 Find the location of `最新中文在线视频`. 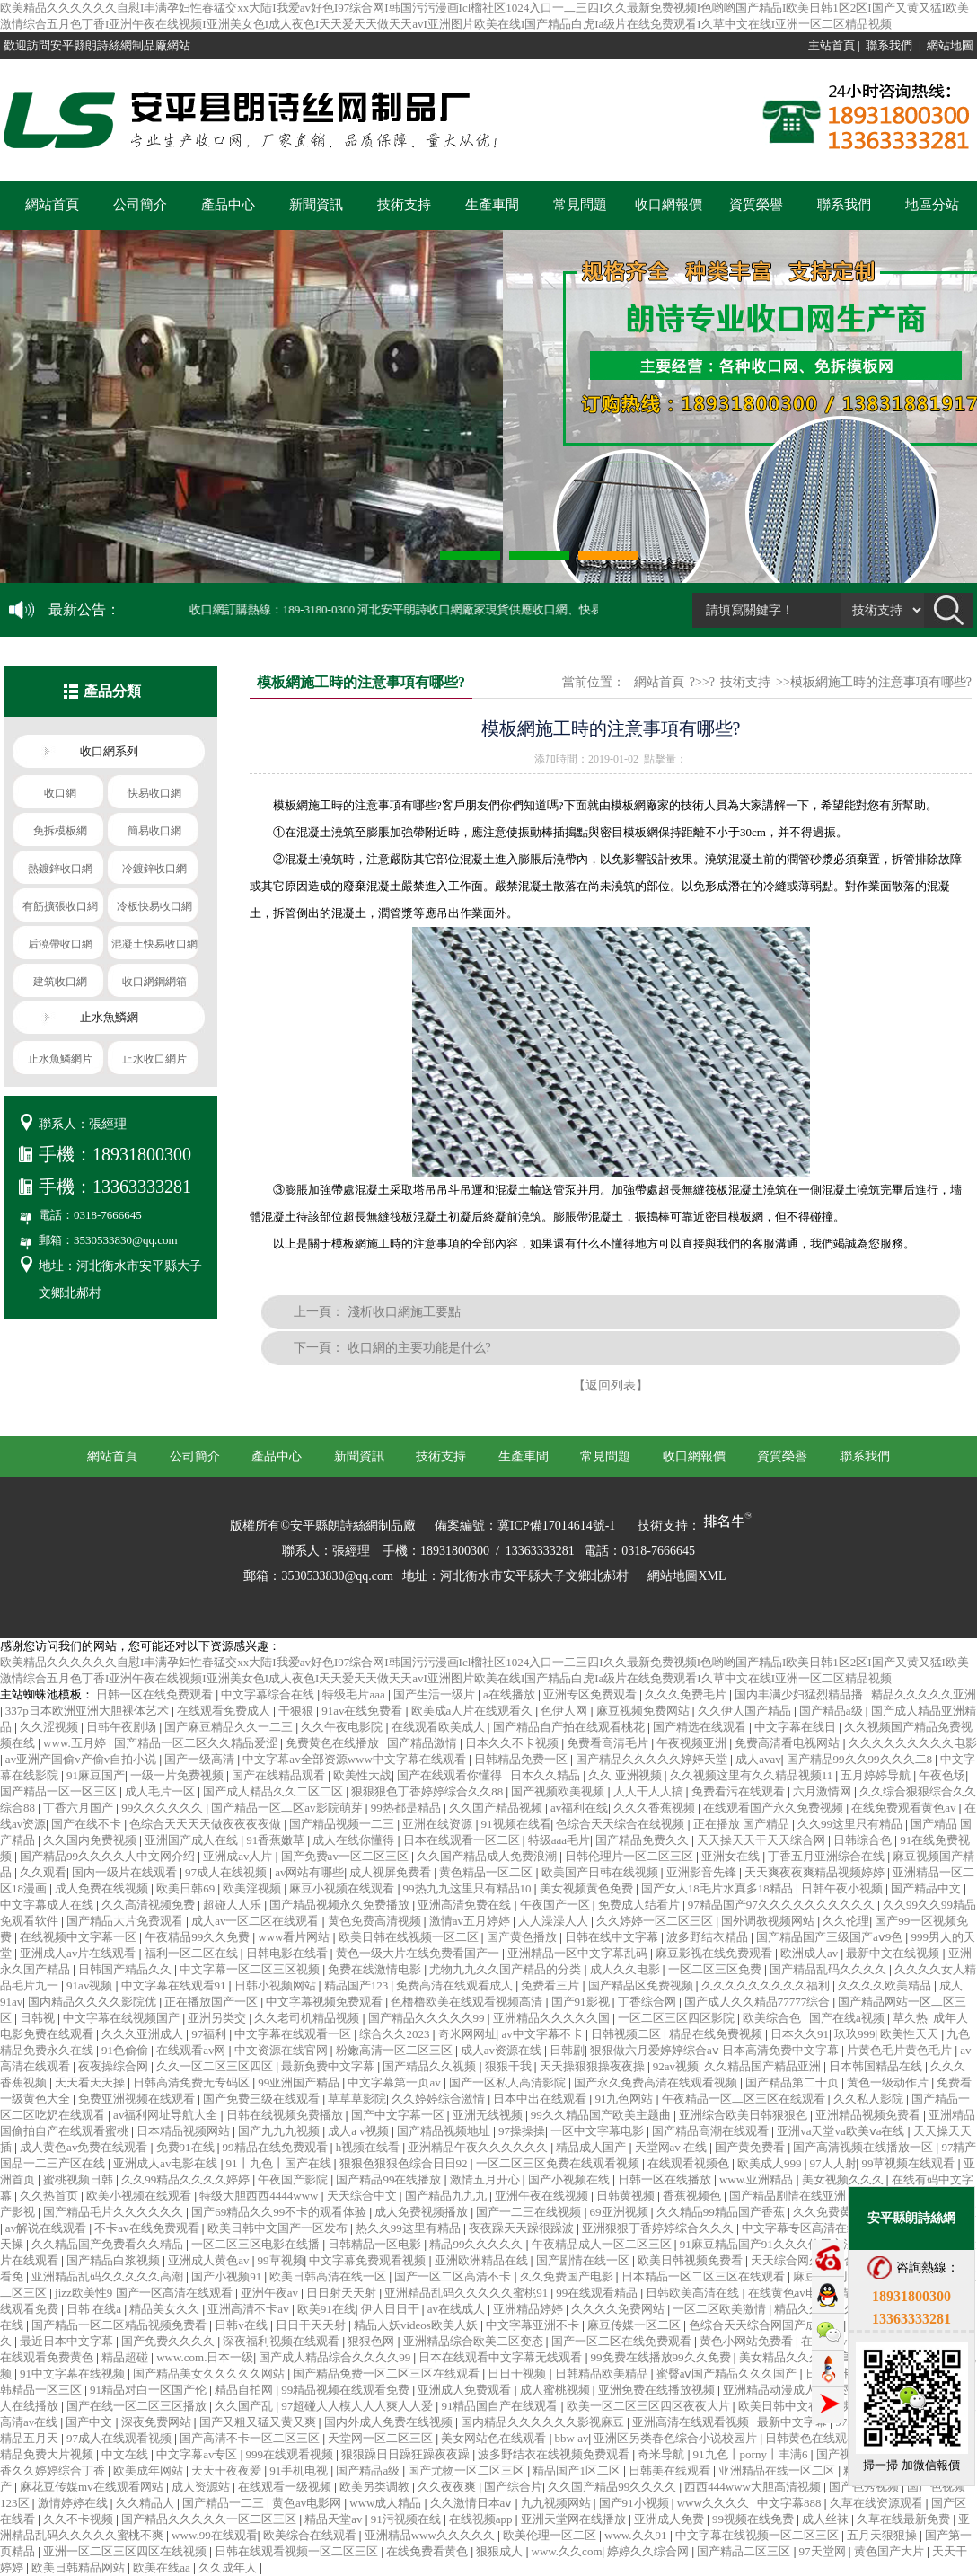

最新中文在线视频 is located at coordinates (894, 1953).